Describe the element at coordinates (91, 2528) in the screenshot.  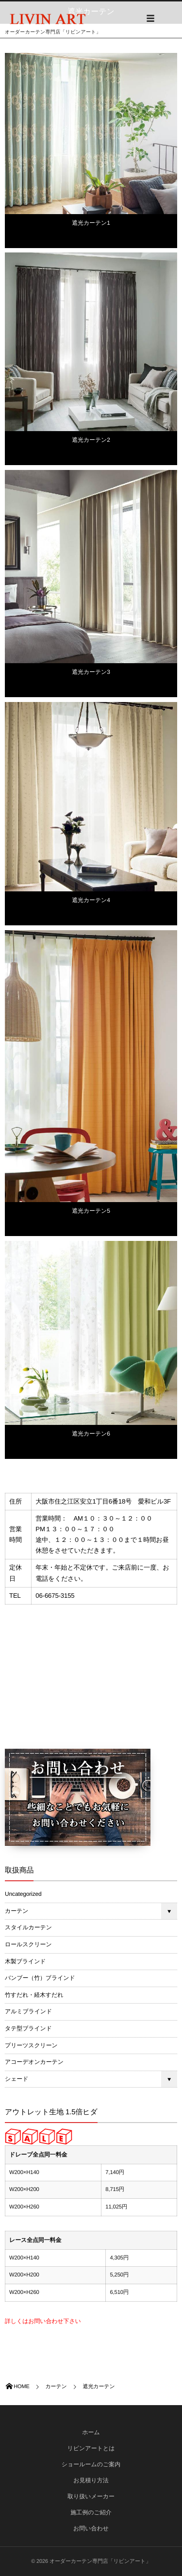
I see `お問い合わせ` at that location.